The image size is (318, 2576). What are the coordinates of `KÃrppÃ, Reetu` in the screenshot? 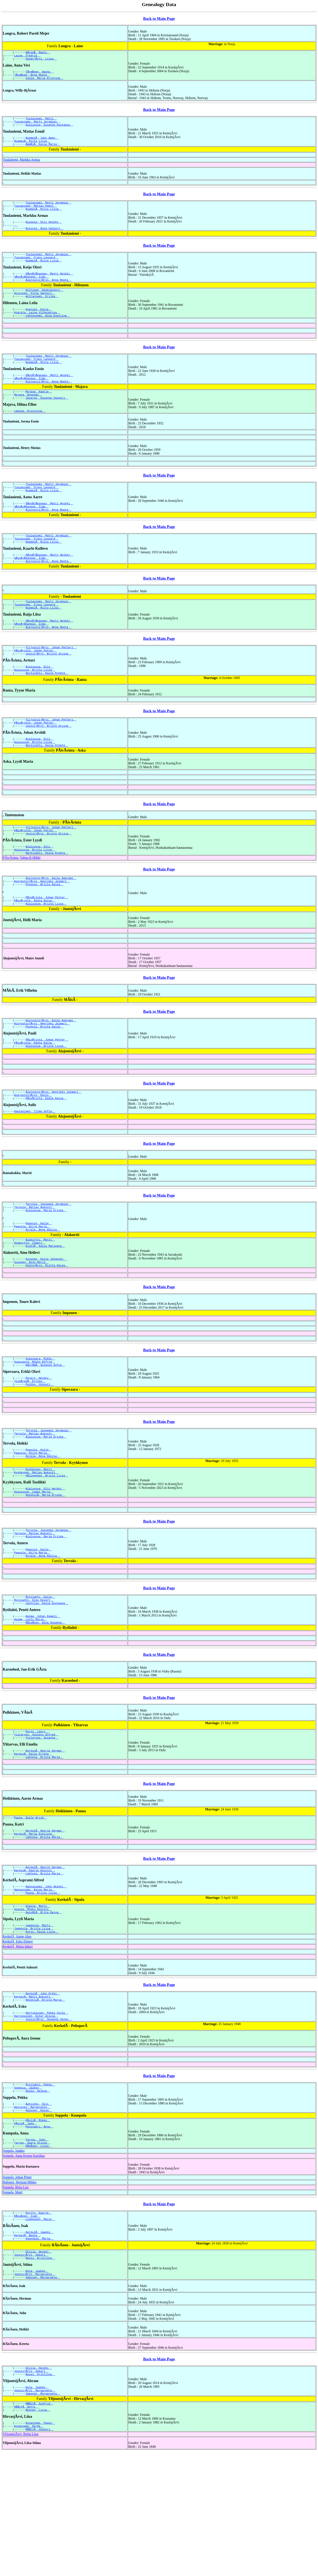 It's located at (38, 53).